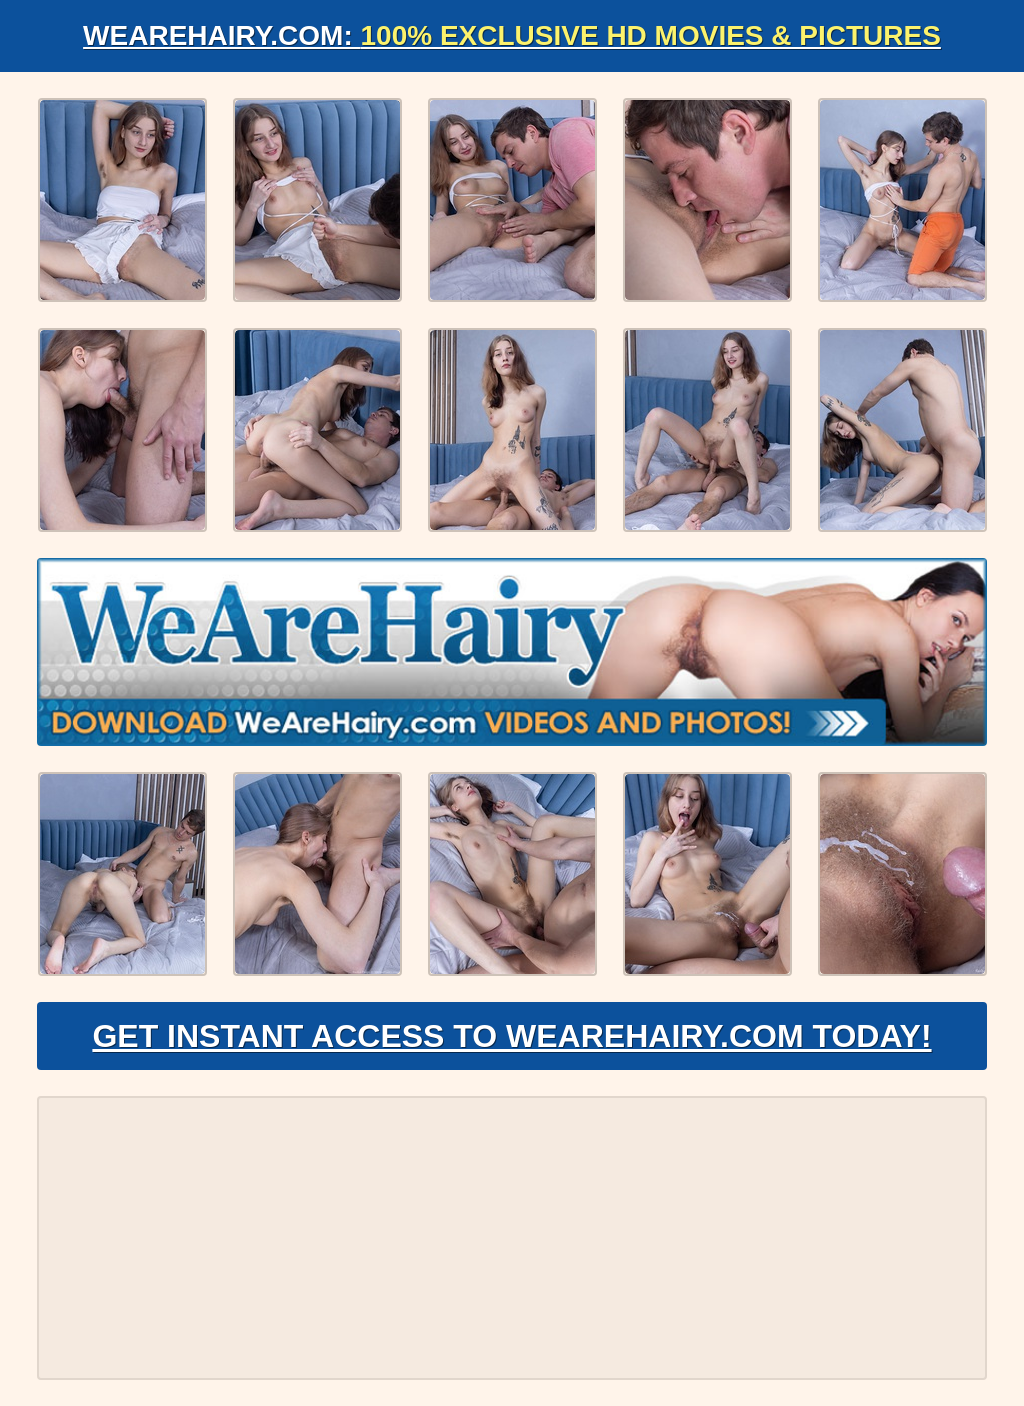 This screenshot has width=1024, height=1406. What do you see at coordinates (511, 1036) in the screenshot?
I see `Get Instant Access to WeAreHairy.com Today!` at bounding box center [511, 1036].